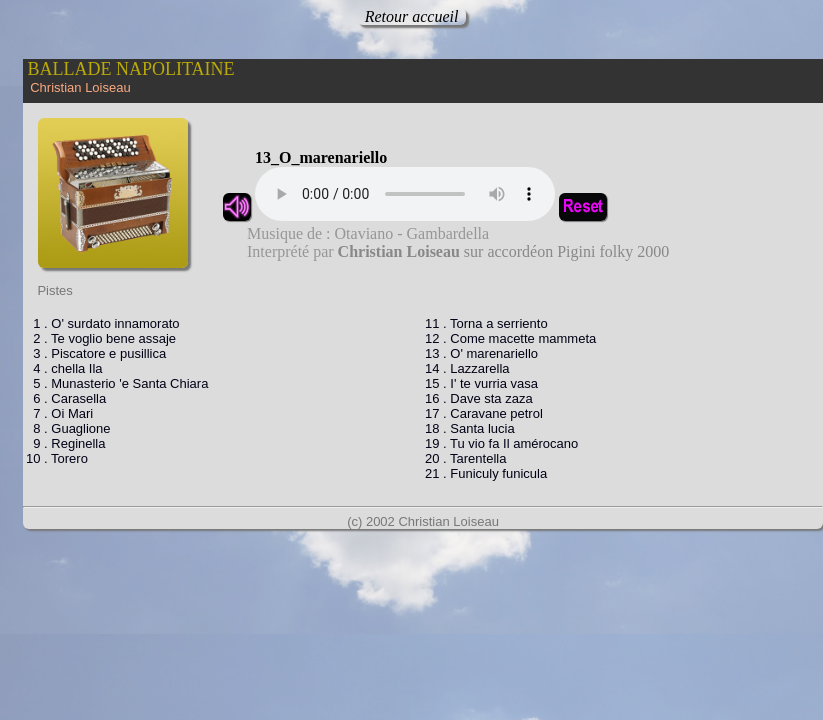 This screenshot has height=720, width=823. What do you see at coordinates (470, 428) in the screenshot?
I see `18 . Santa lucia` at bounding box center [470, 428].